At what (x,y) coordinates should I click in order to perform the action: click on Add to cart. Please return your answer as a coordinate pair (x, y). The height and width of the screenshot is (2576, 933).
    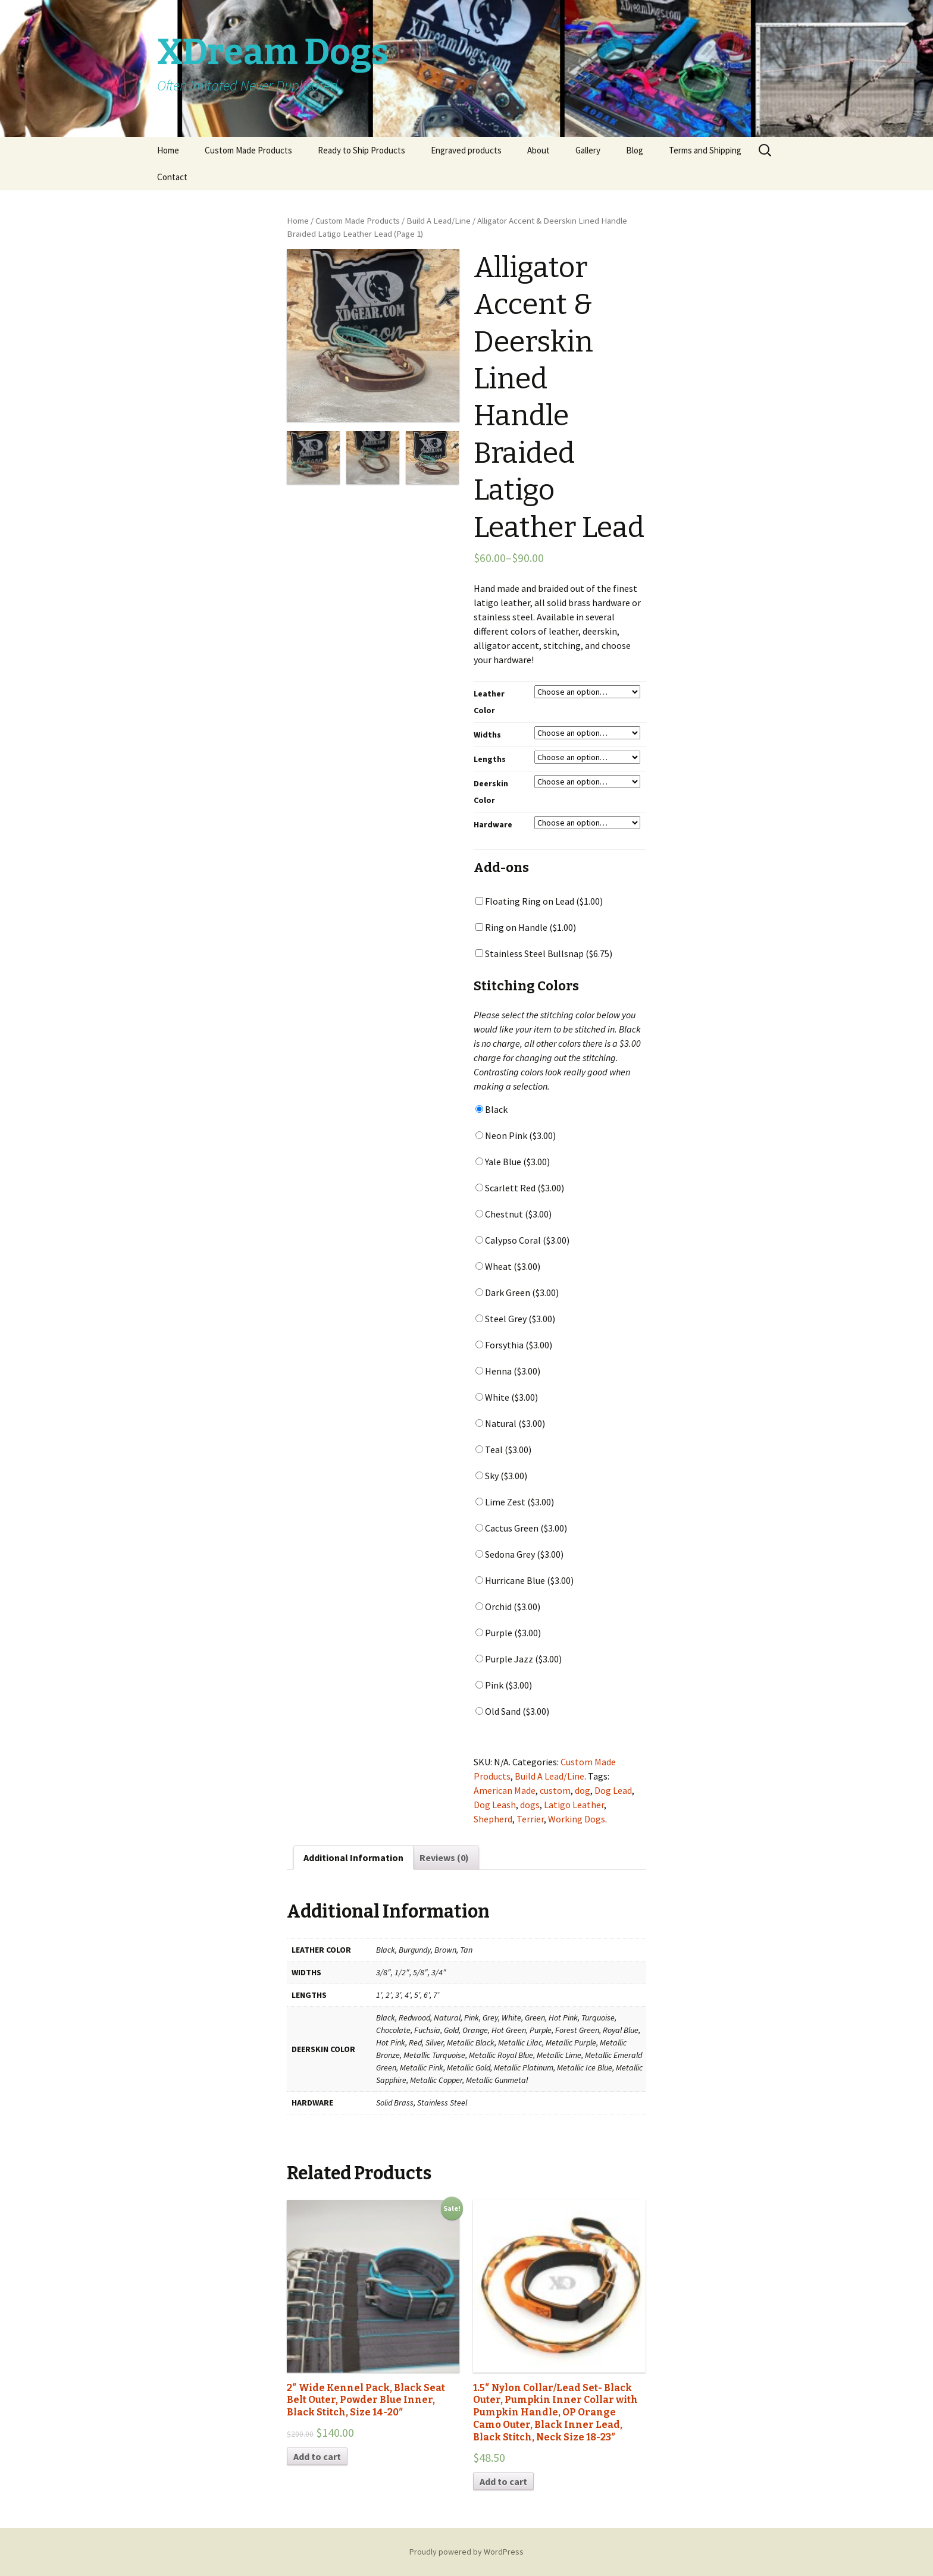
    Looking at the image, I should click on (317, 2456).